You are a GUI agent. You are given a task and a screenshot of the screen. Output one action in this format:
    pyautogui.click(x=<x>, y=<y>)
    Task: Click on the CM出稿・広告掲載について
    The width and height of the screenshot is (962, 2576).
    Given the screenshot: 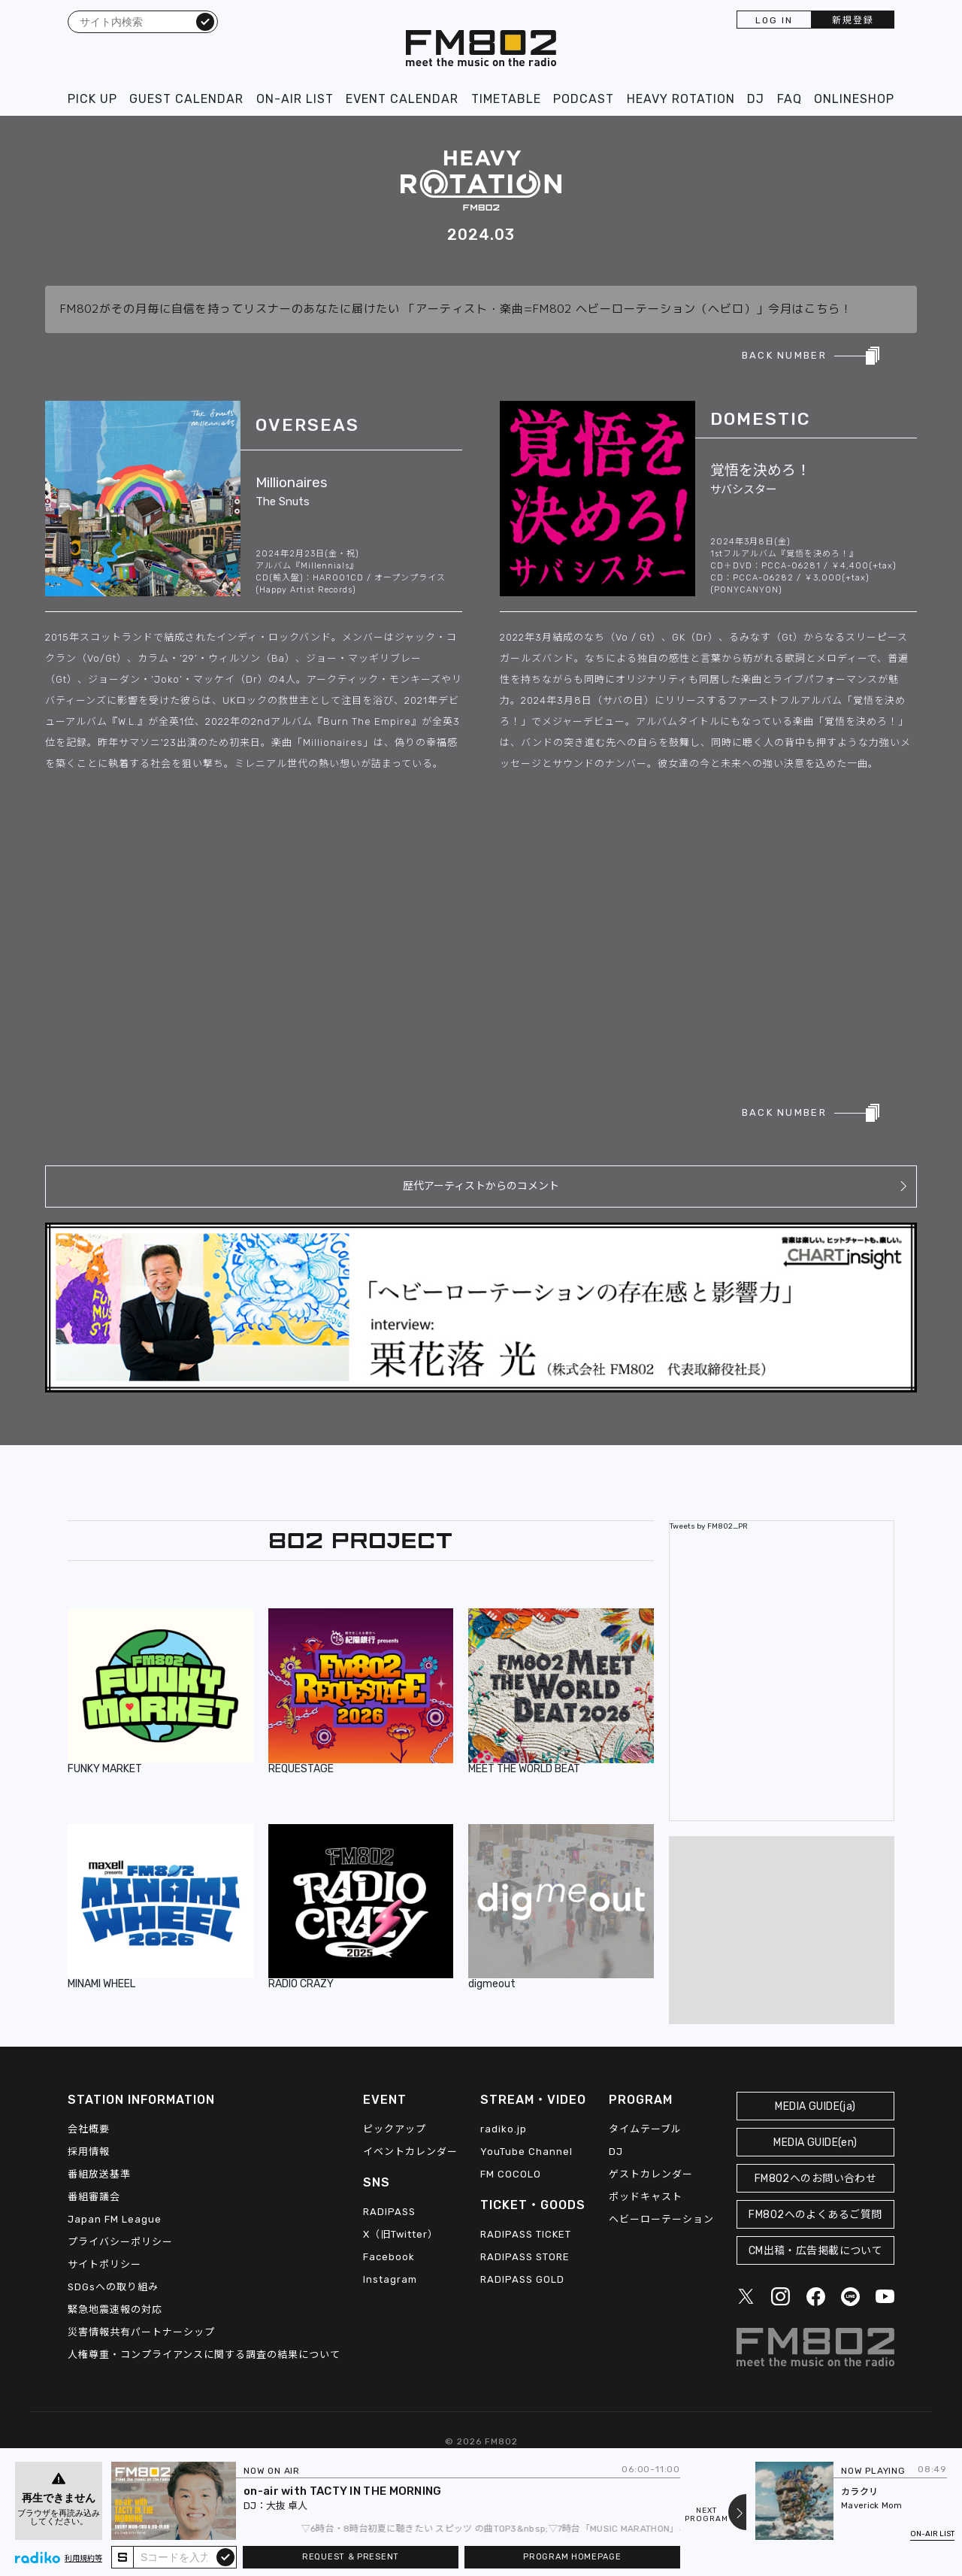 What is the action you would take?
    pyautogui.click(x=816, y=2250)
    